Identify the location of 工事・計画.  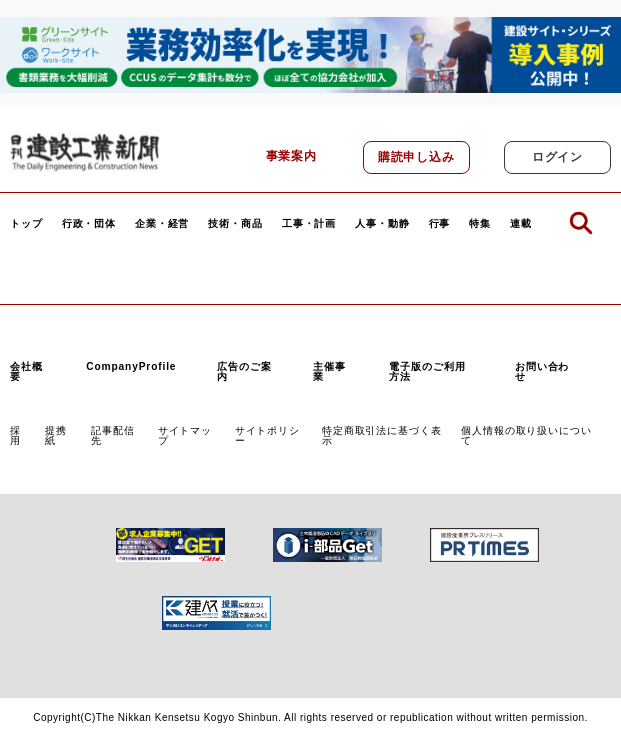
(309, 224).